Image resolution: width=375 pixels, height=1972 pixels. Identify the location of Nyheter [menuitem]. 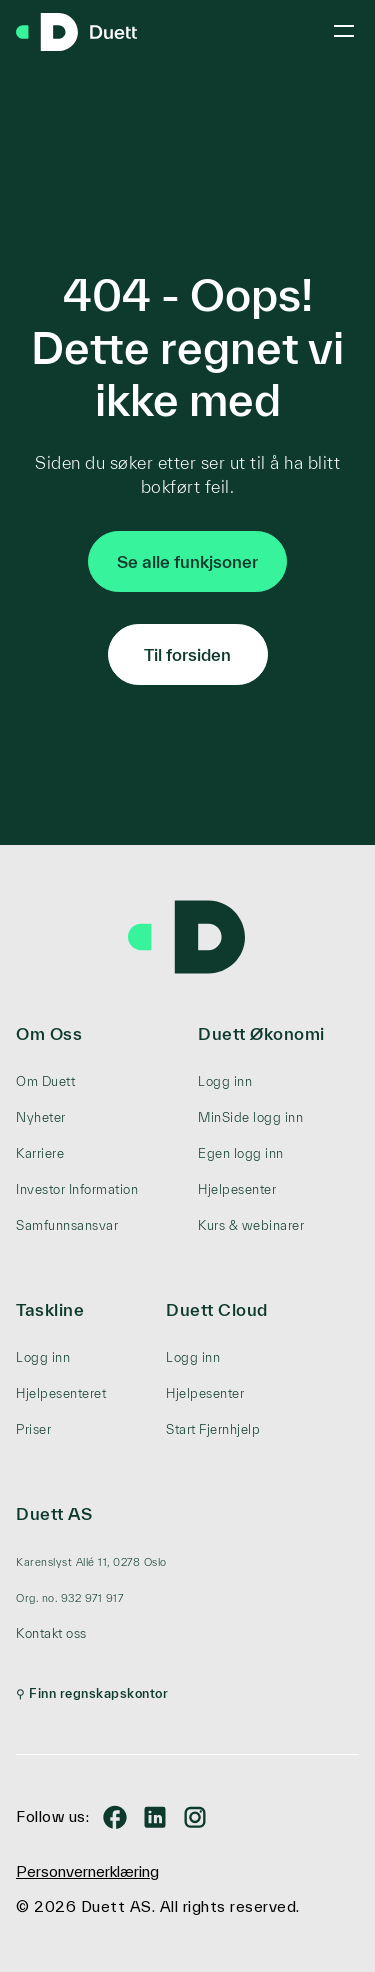
(41, 1117).